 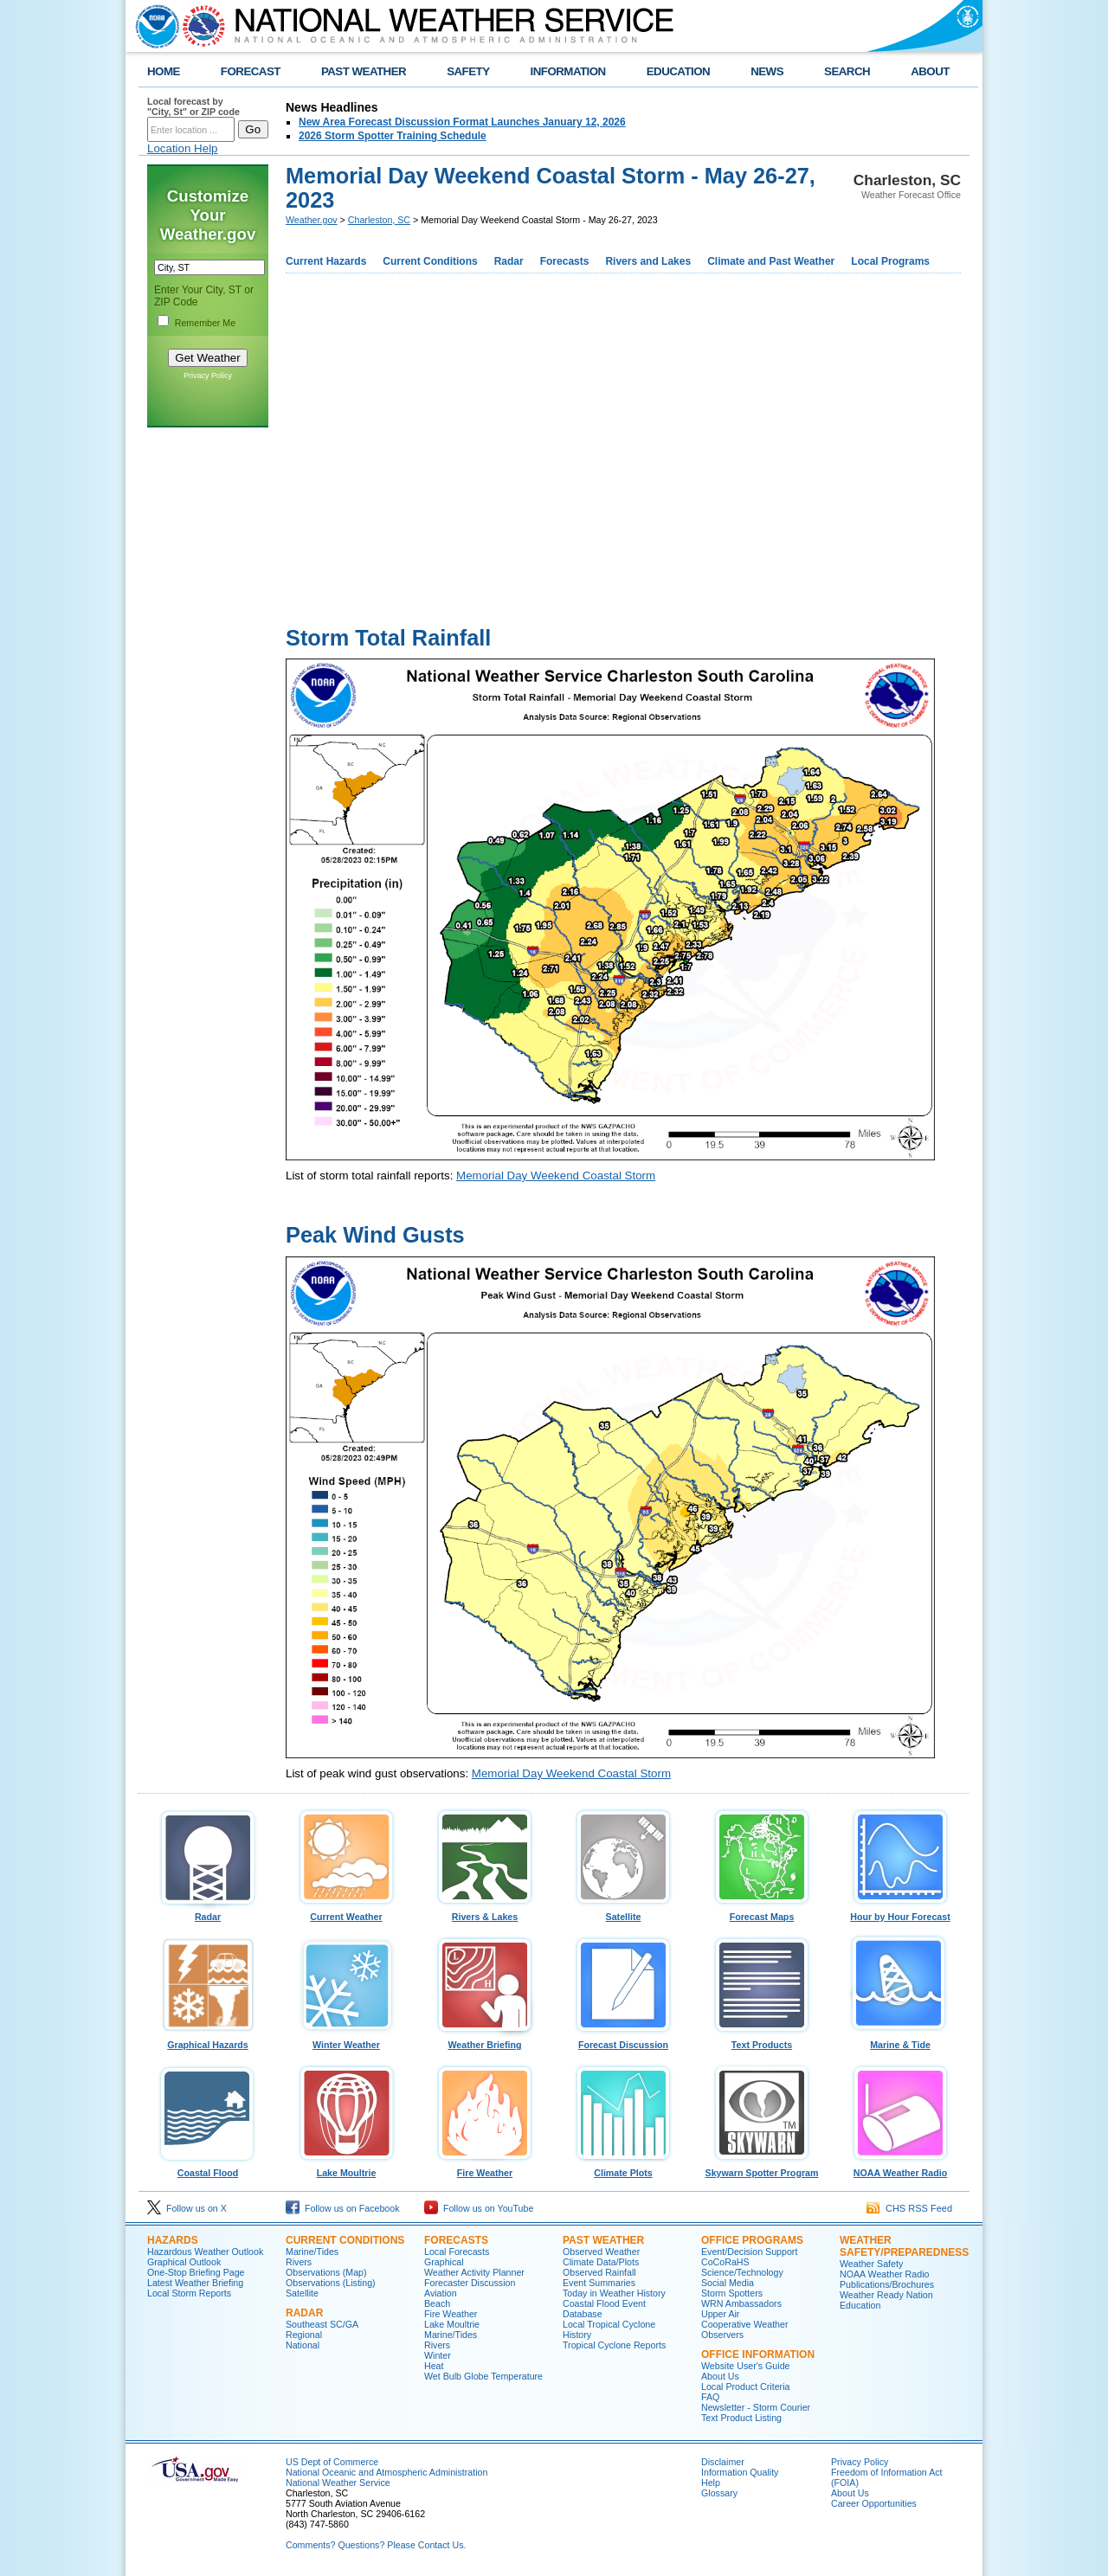 What do you see at coordinates (741, 2417) in the screenshot?
I see `Text Product Listing` at bounding box center [741, 2417].